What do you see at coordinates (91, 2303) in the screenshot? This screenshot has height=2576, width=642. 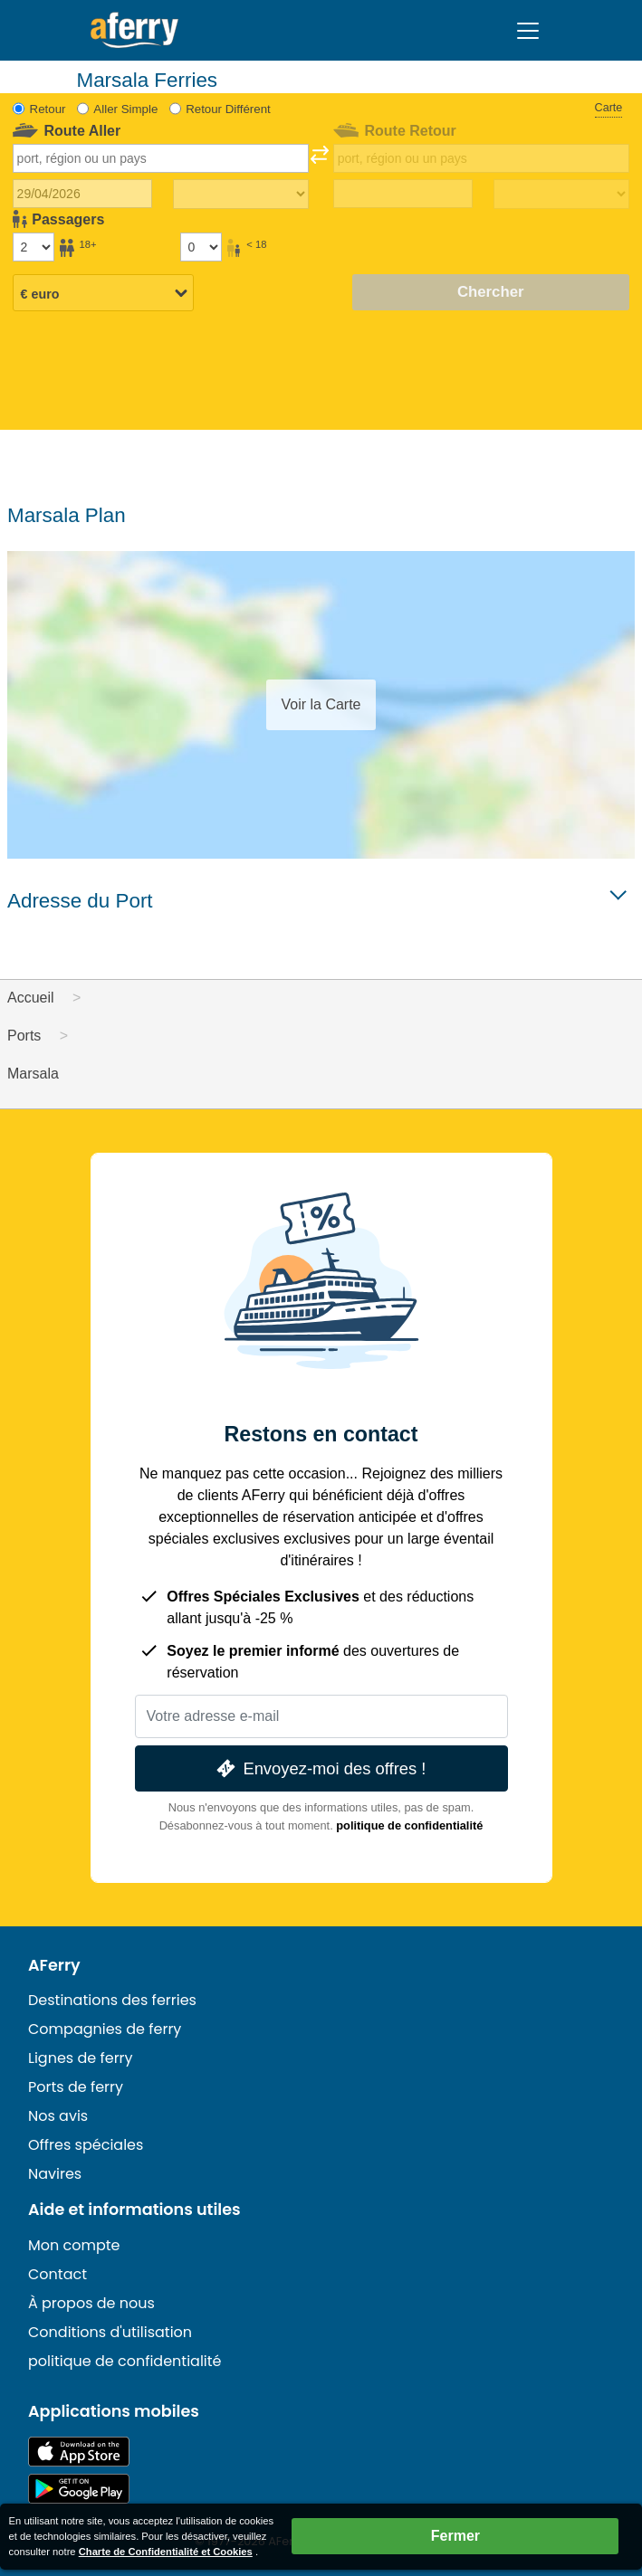 I see `À propos de nous` at bounding box center [91, 2303].